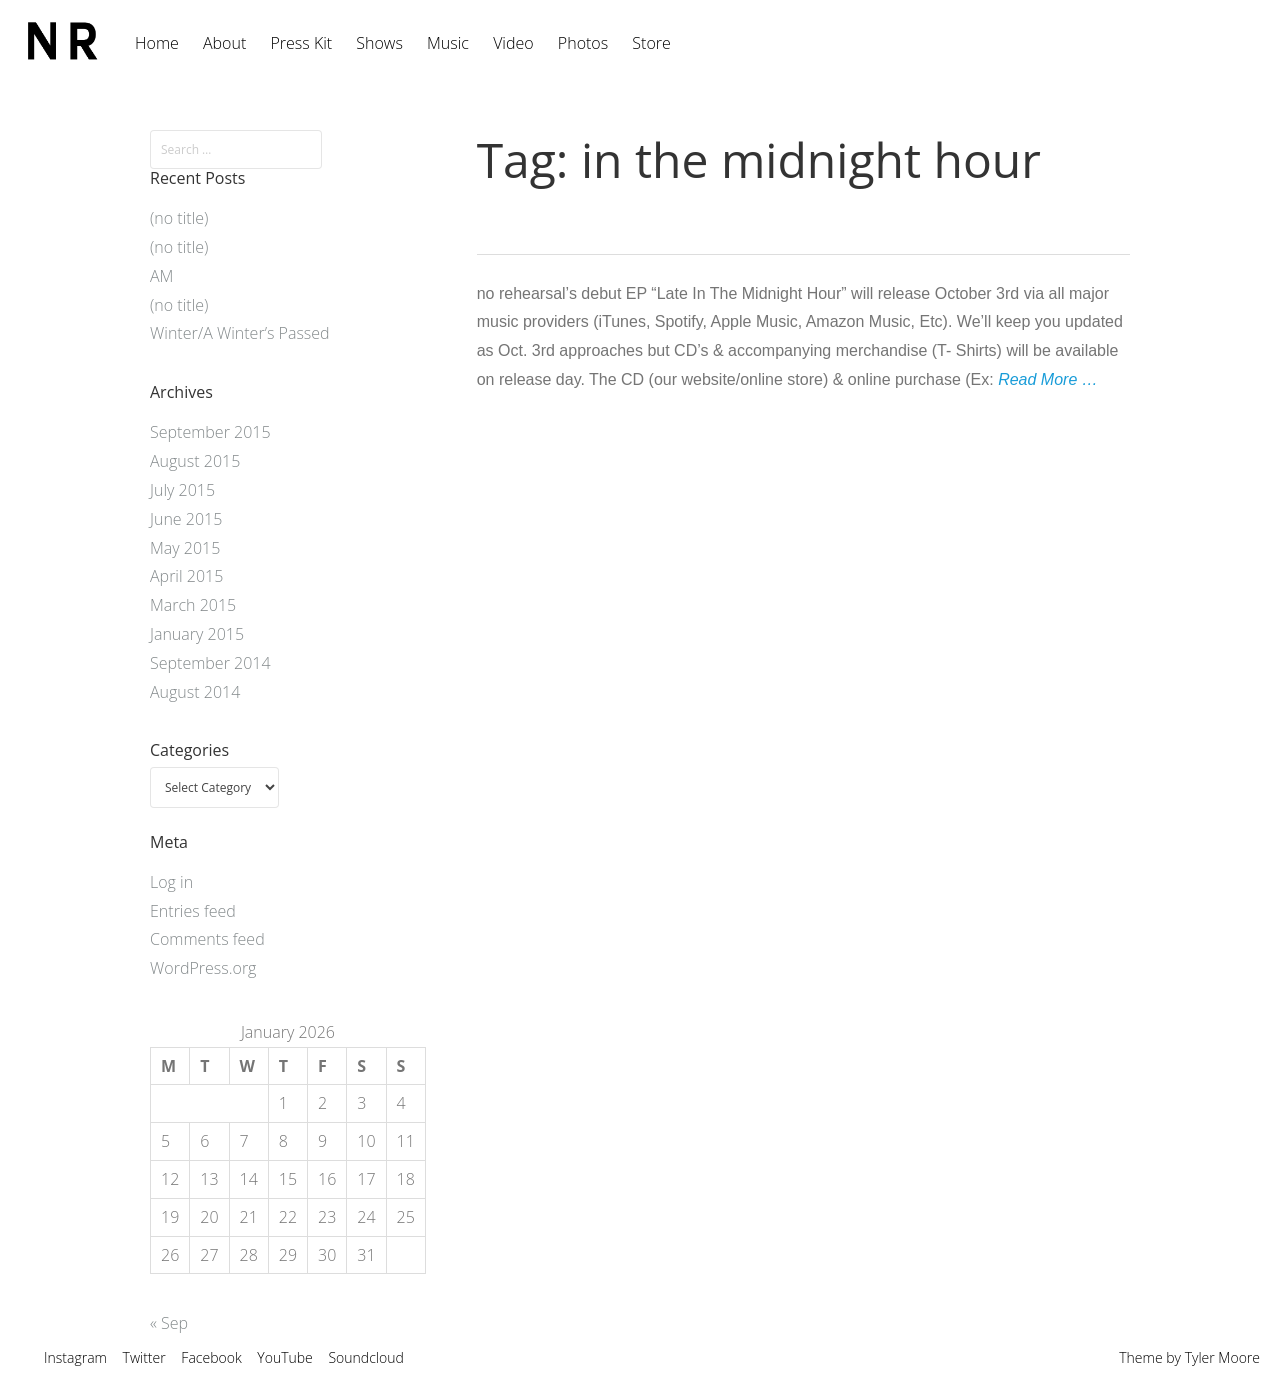 The height and width of the screenshot is (1378, 1280). I want to click on « Sep, so click(169, 1323).